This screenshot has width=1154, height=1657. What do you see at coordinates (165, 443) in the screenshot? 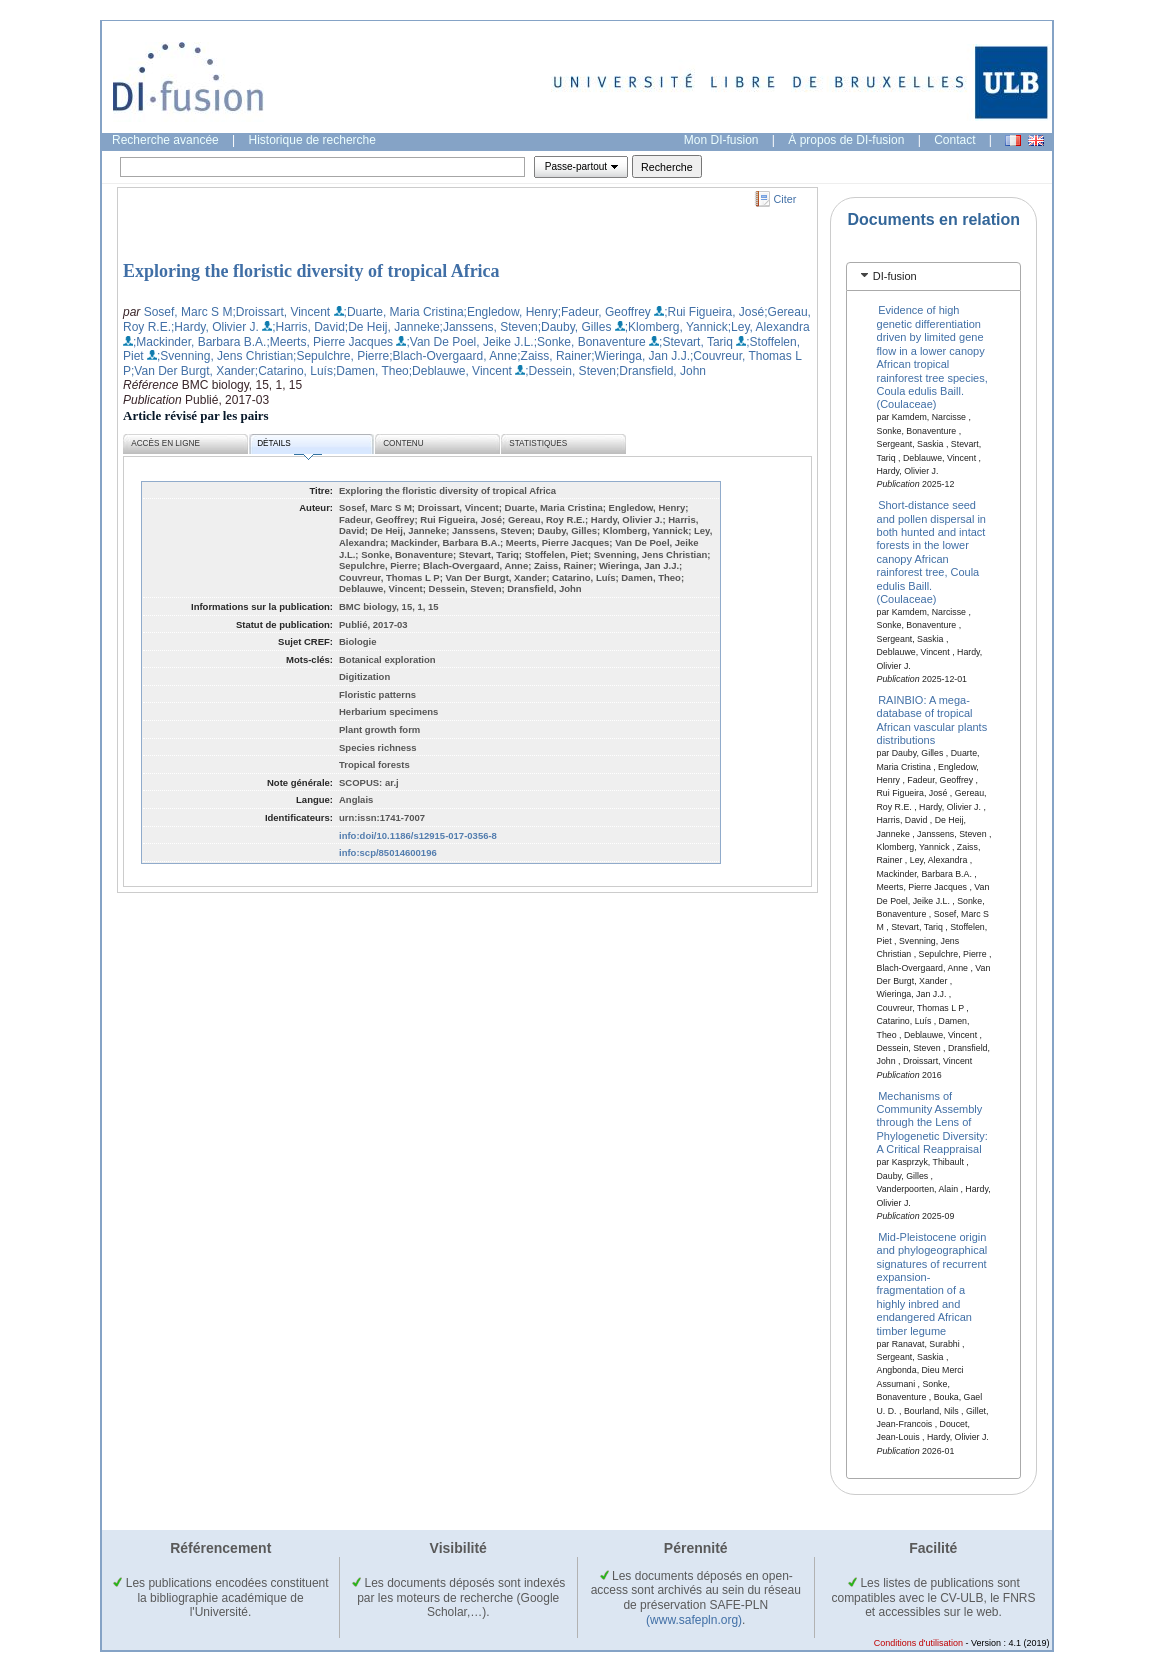
I see `Accès en ligne` at bounding box center [165, 443].